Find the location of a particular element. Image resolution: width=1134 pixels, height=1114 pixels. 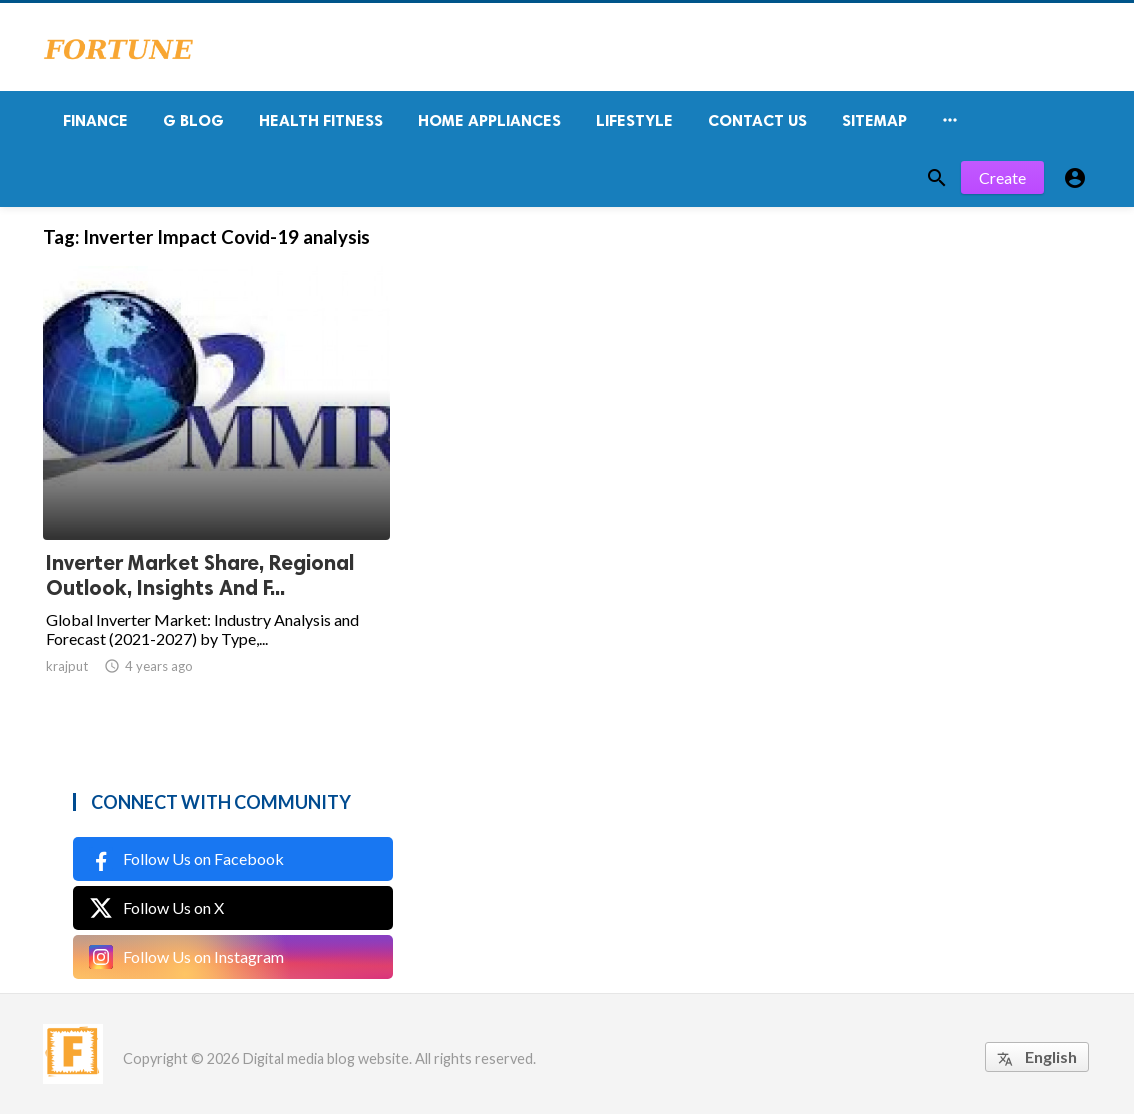

Create is located at coordinates (1002, 177).